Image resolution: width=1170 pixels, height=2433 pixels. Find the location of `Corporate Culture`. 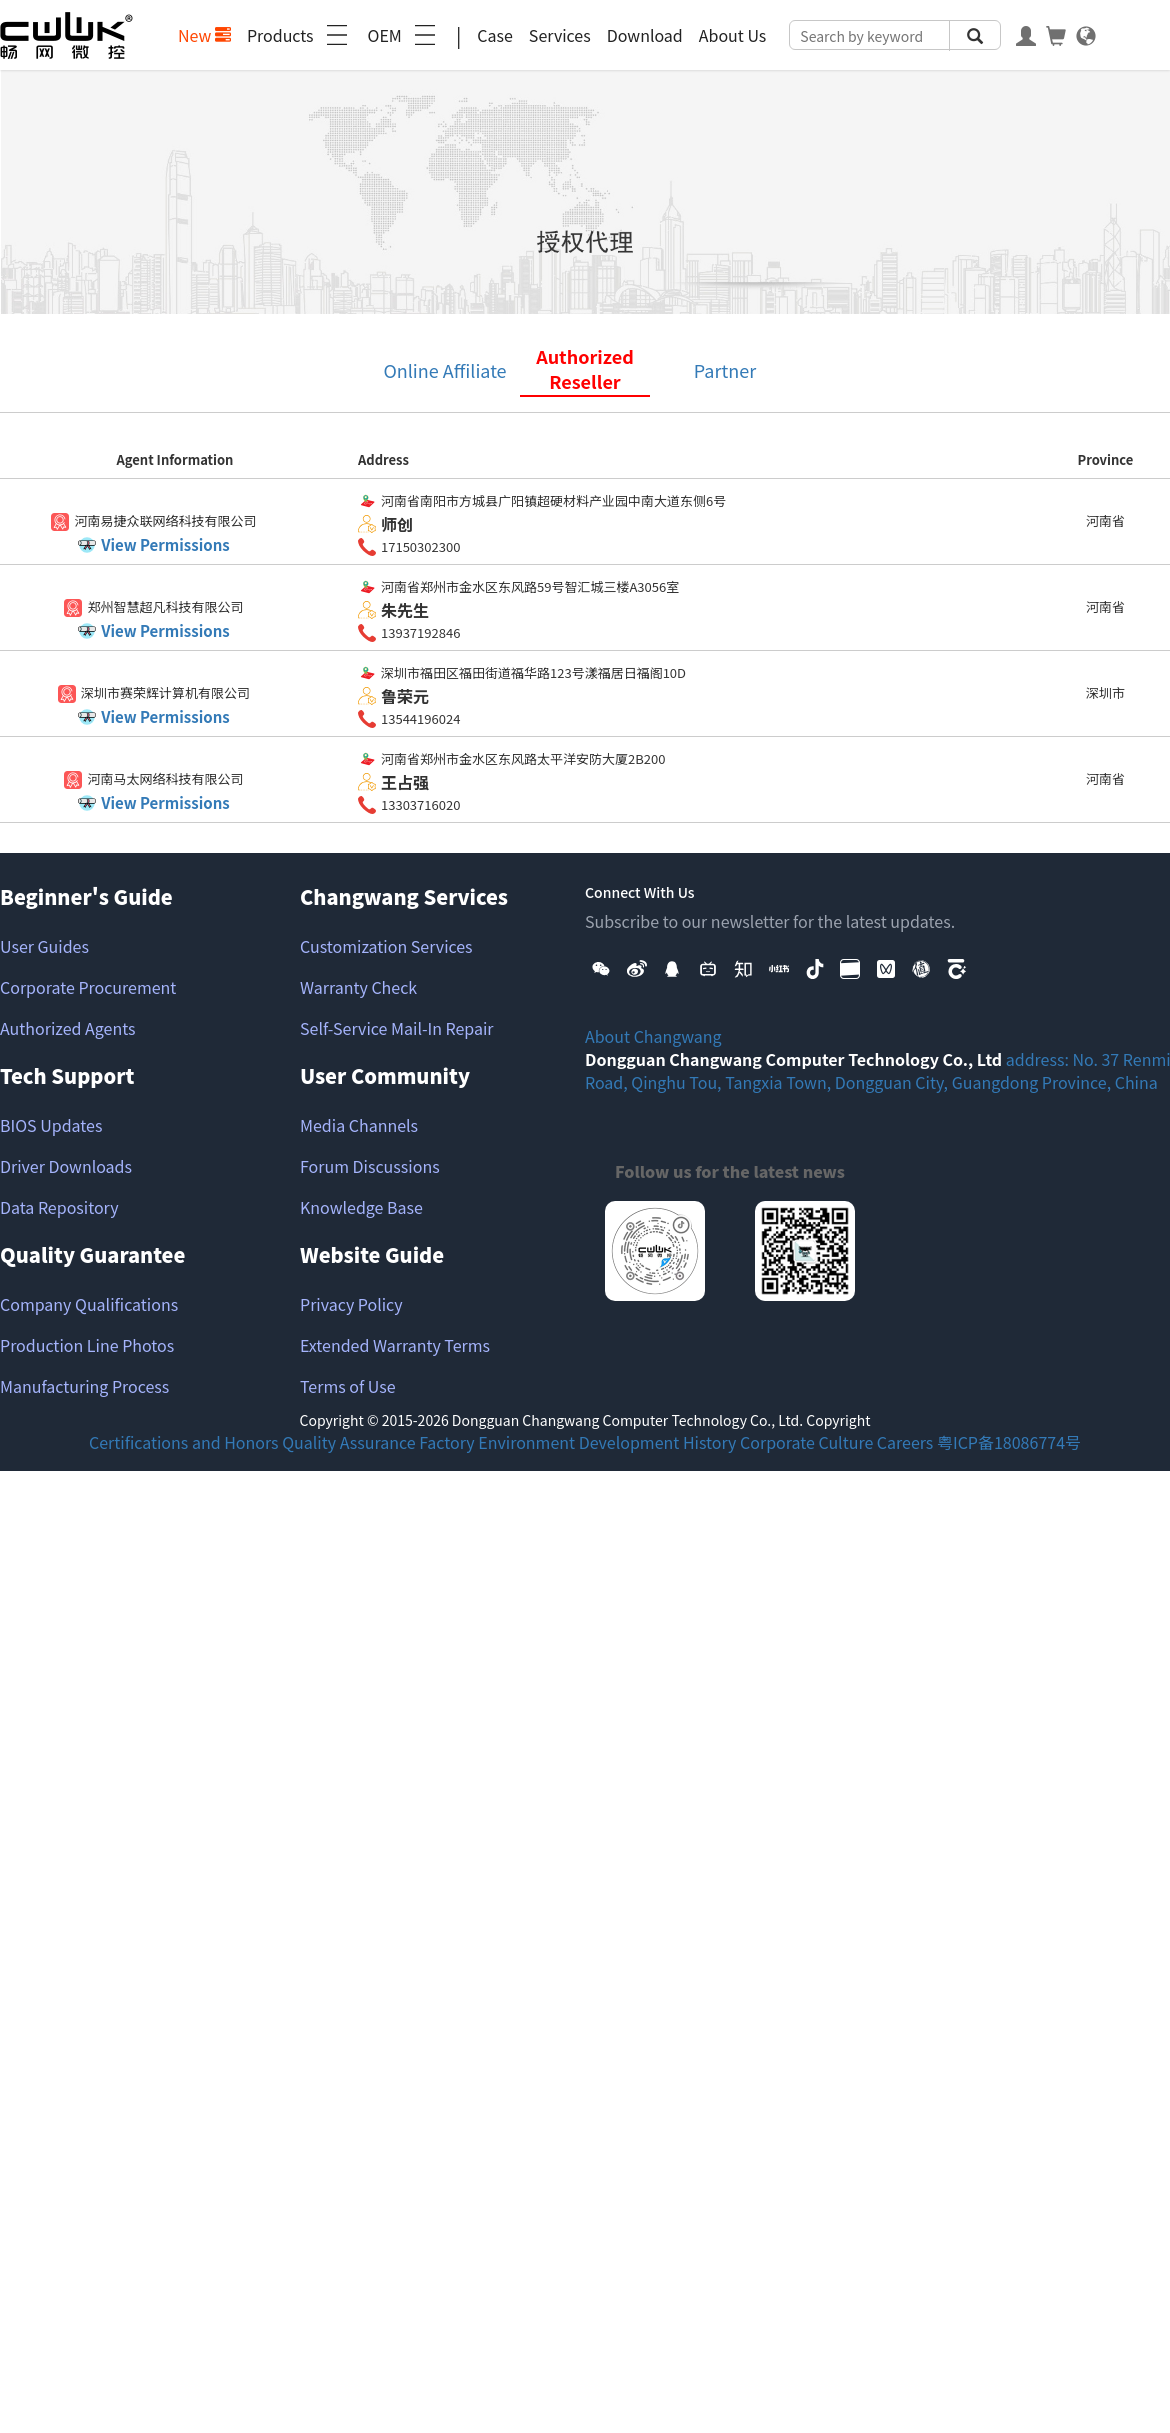

Corporate Culture is located at coordinates (806, 1442).